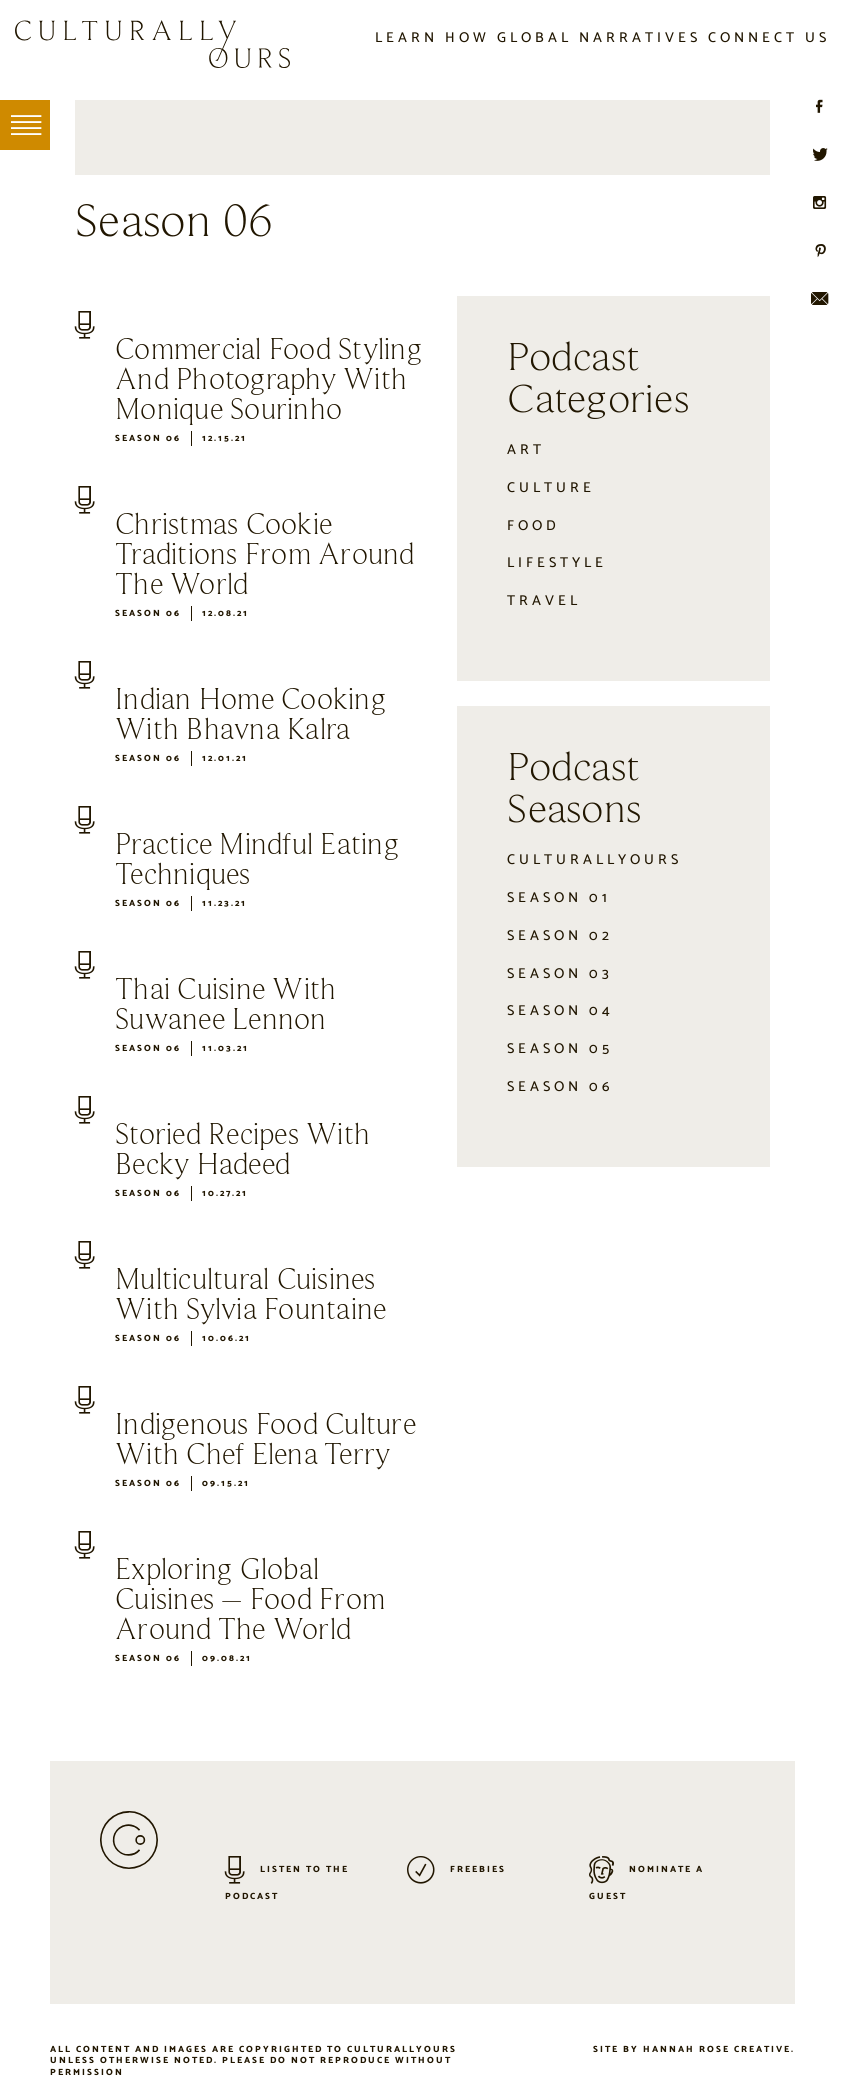 The image size is (845, 2093). What do you see at coordinates (551, 488) in the screenshot?
I see `Culture` at bounding box center [551, 488].